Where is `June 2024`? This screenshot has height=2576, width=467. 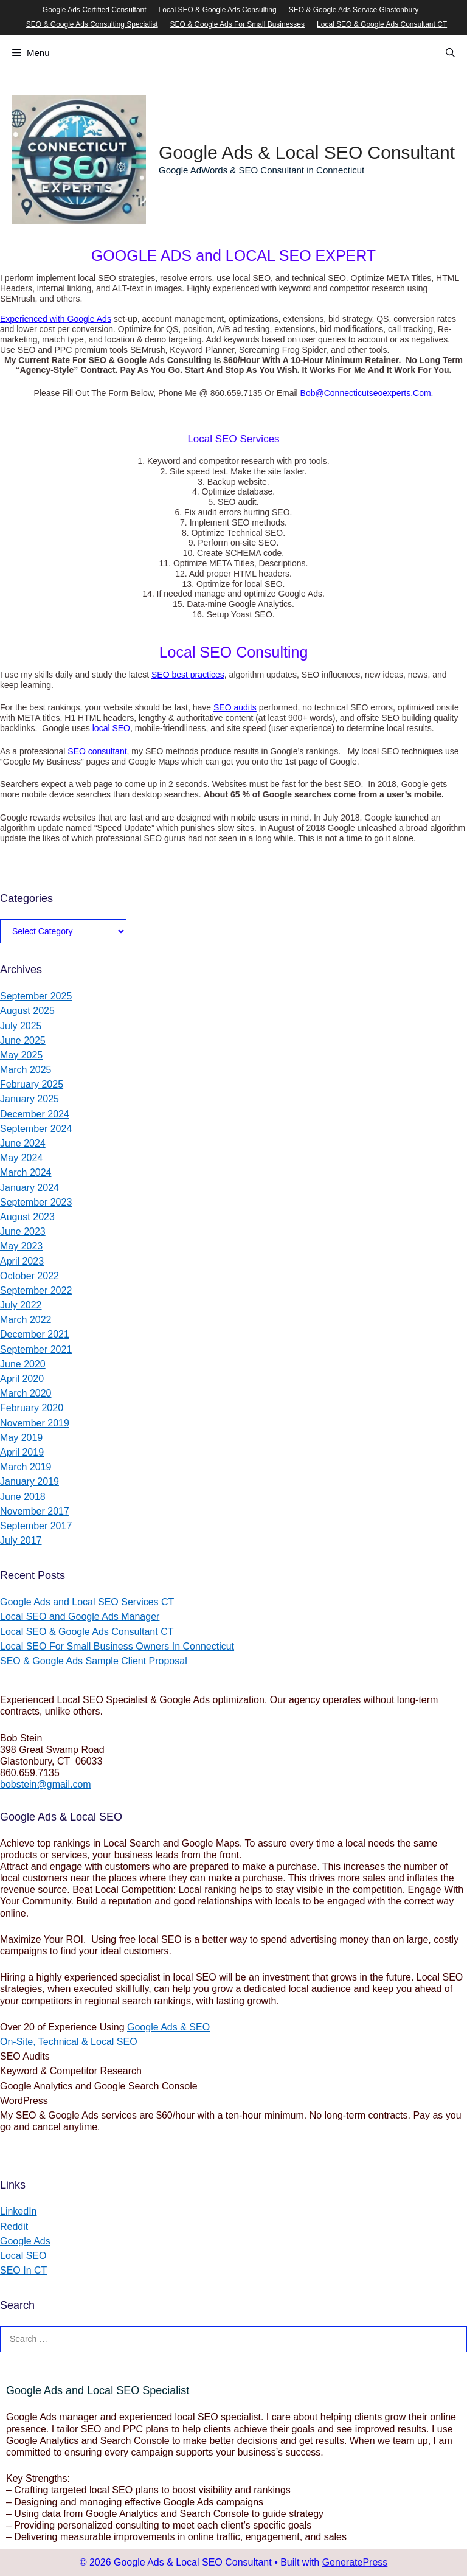
June 2024 is located at coordinates (23, 1143).